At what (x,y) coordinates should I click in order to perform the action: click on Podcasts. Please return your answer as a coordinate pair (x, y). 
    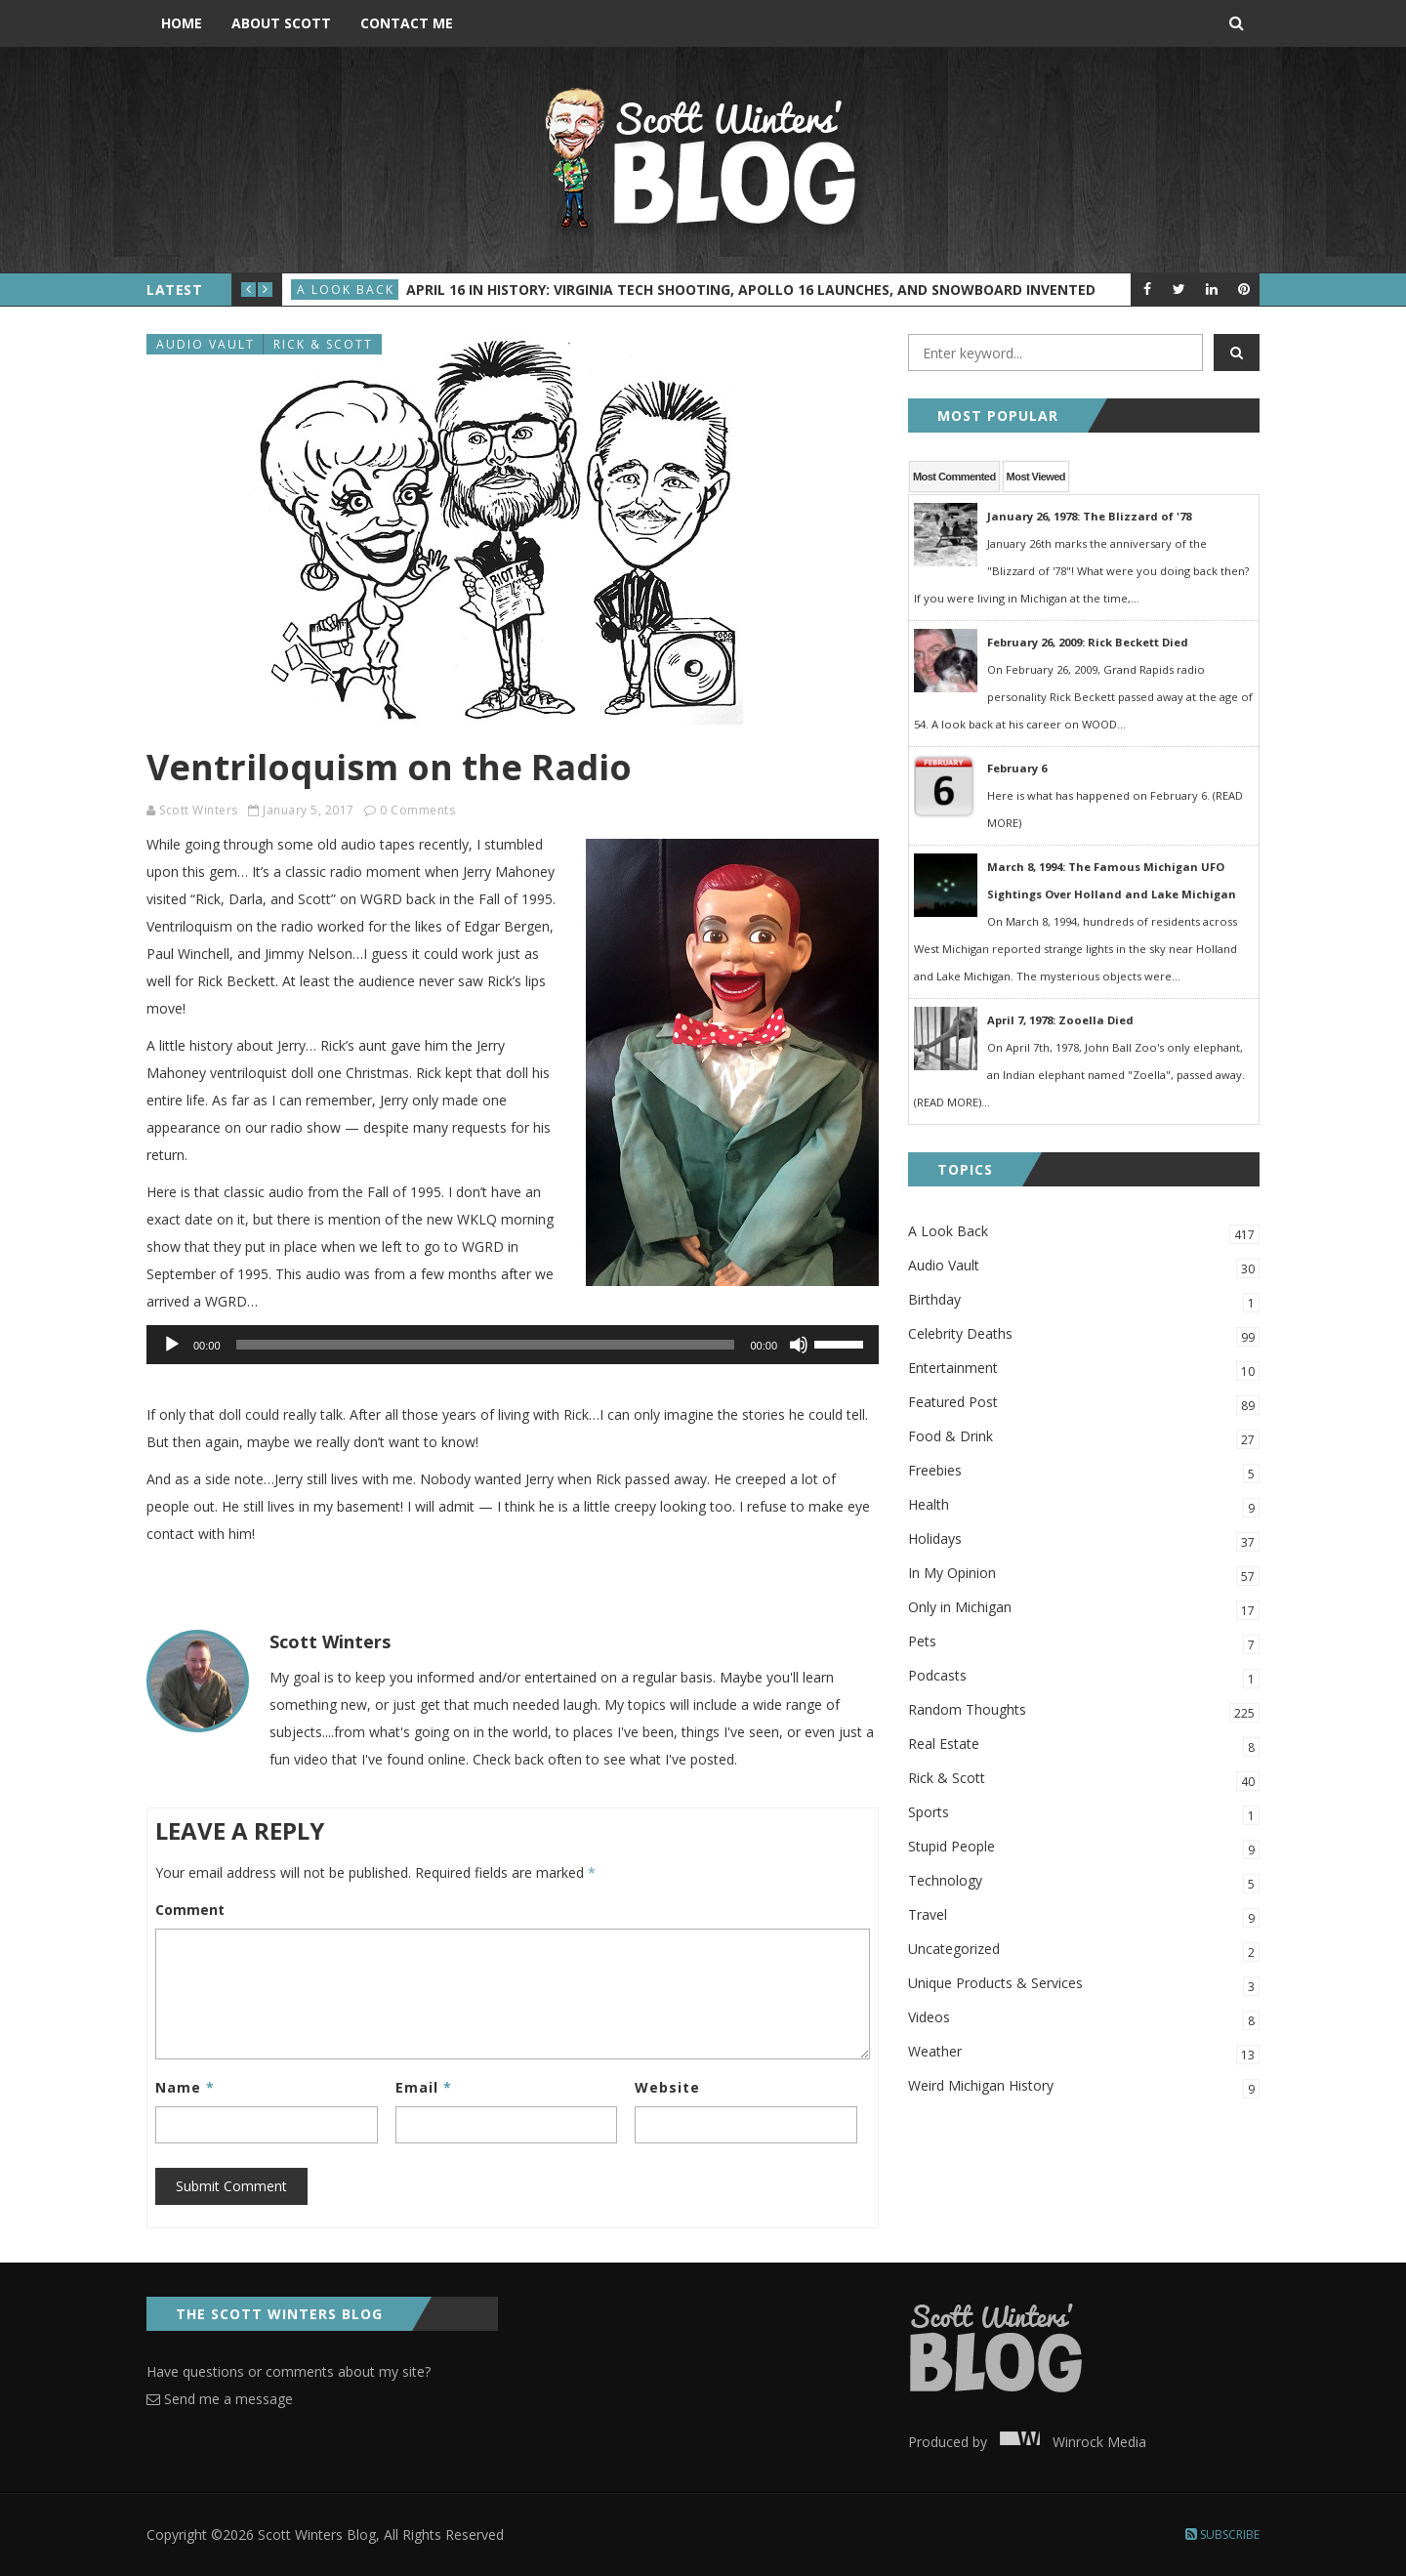
    Looking at the image, I should click on (1084, 1677).